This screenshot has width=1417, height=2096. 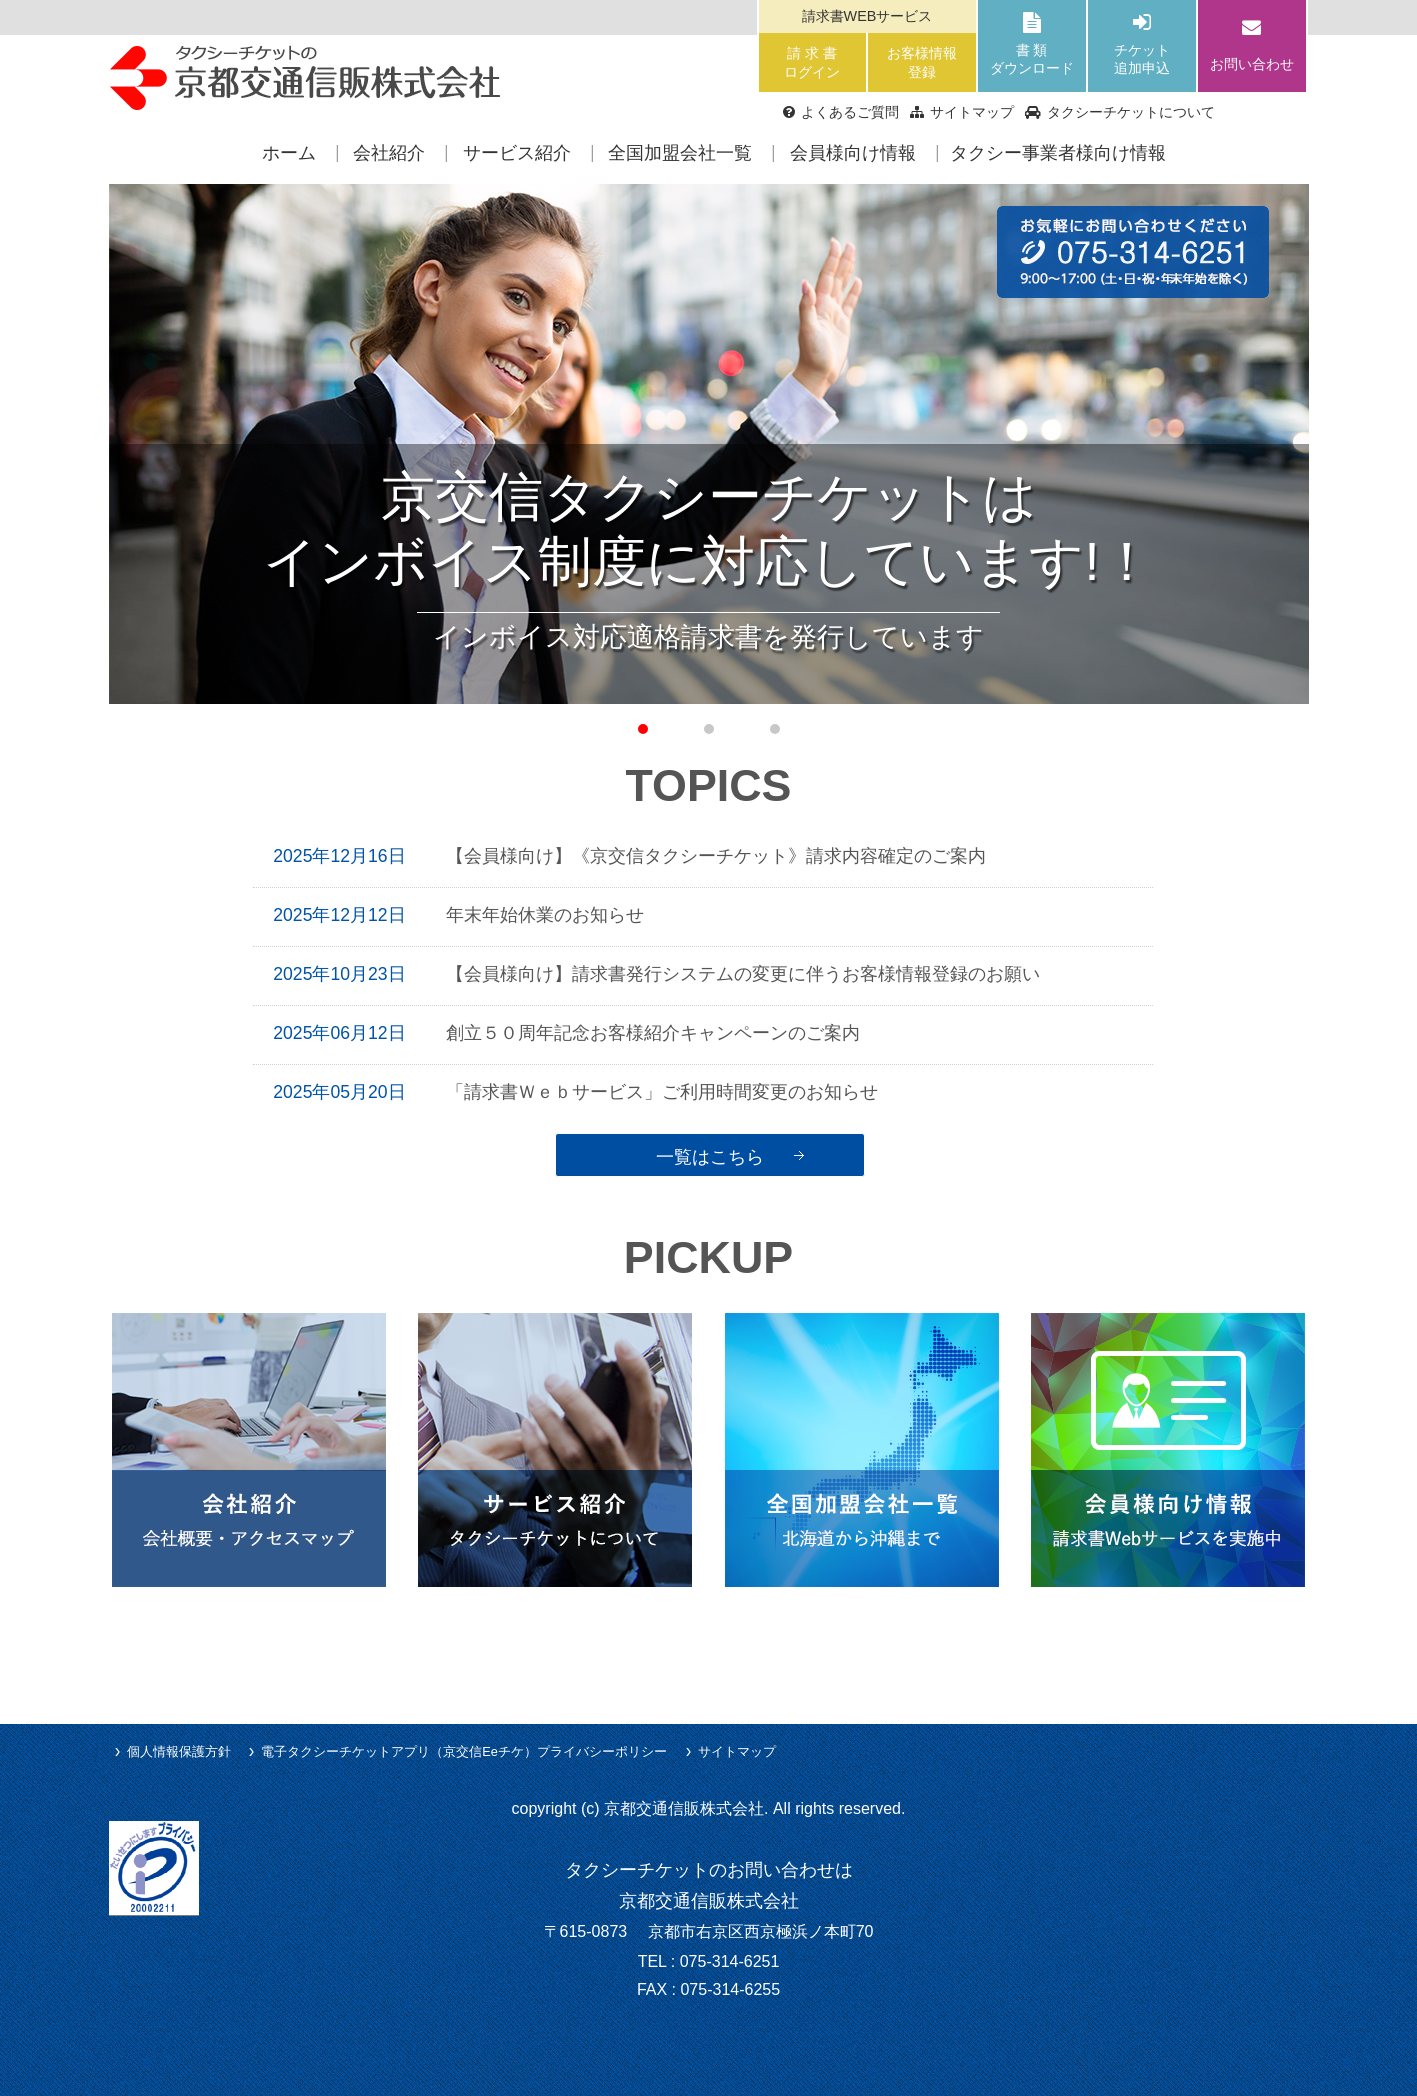 What do you see at coordinates (709, 1961) in the screenshot?
I see `TEL : 075-314-6251` at bounding box center [709, 1961].